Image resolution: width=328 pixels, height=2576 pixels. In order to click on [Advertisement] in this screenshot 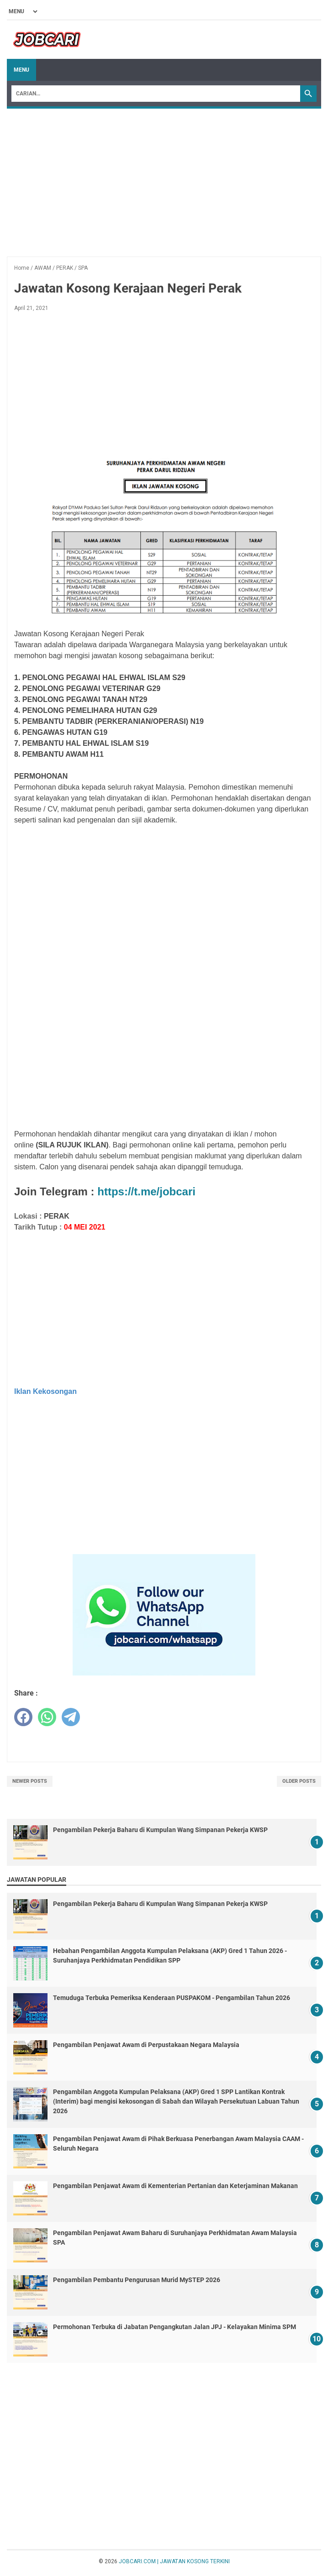, I will do `click(164, 182)`.